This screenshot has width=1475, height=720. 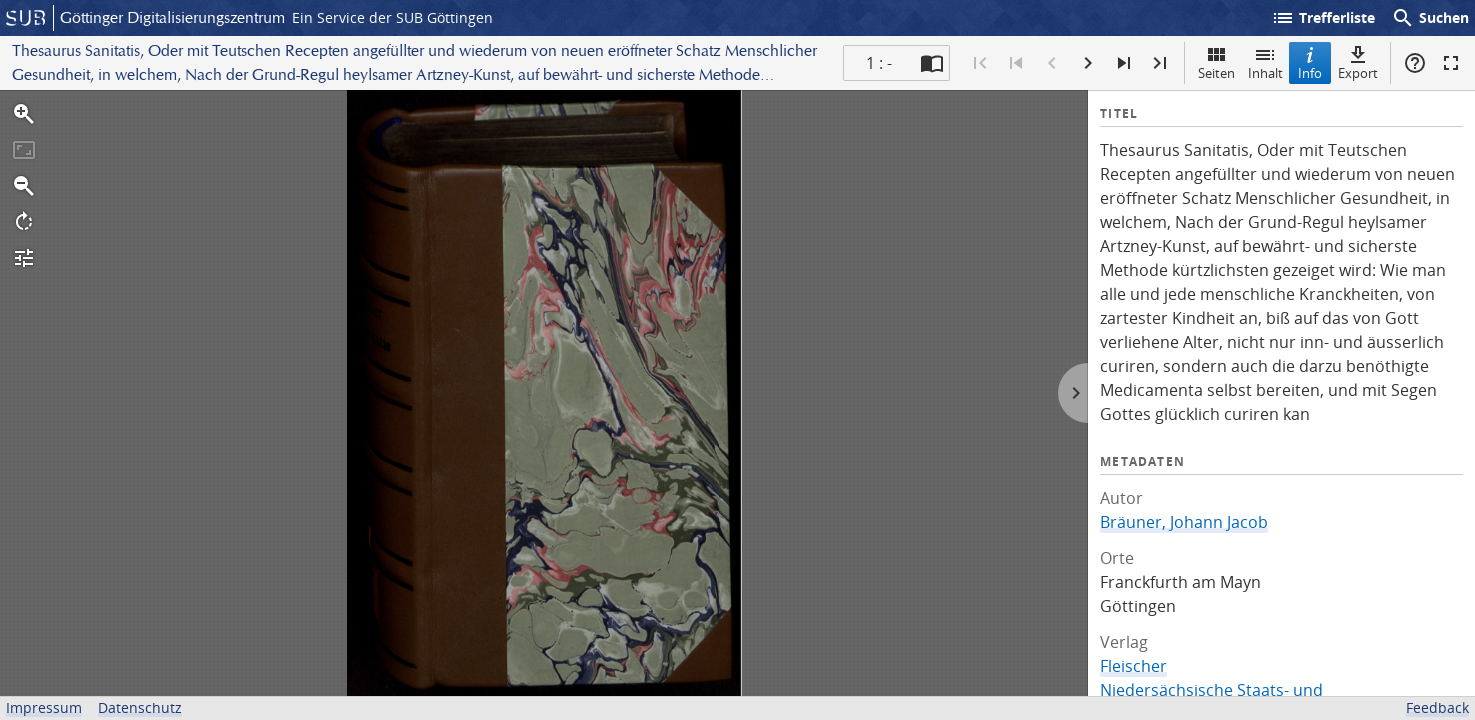 What do you see at coordinates (1430, 18) in the screenshot?
I see `Suchen` at bounding box center [1430, 18].